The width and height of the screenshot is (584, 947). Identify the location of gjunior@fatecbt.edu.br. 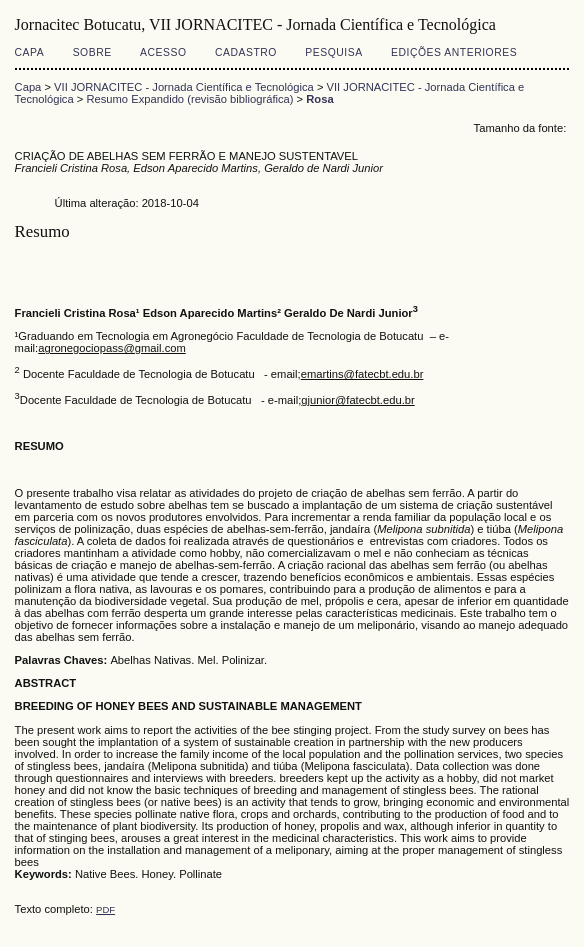
(357, 400).